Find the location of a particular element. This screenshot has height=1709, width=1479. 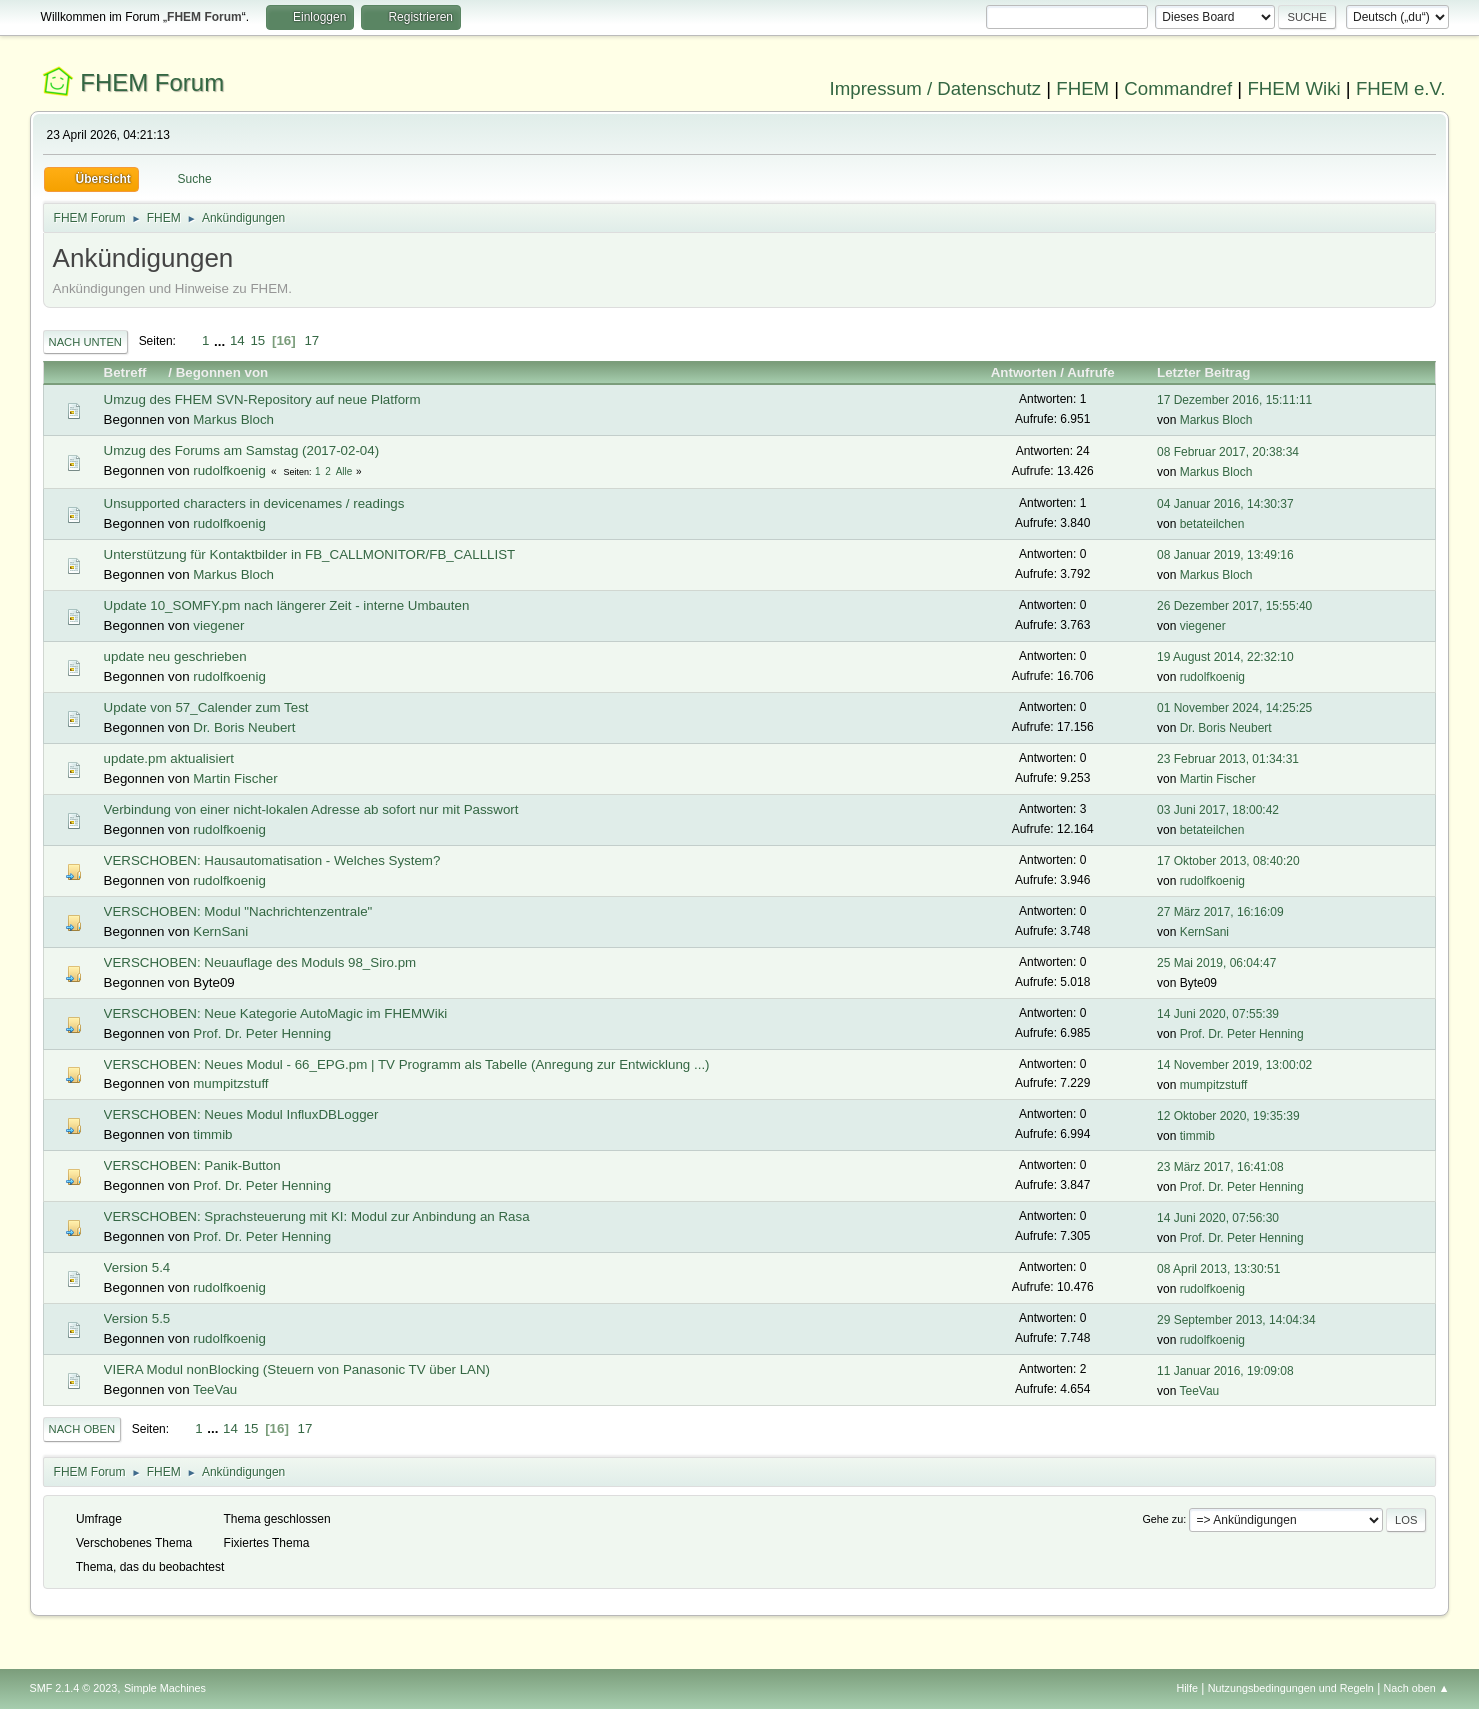

timmib is located at coordinates (212, 1134).